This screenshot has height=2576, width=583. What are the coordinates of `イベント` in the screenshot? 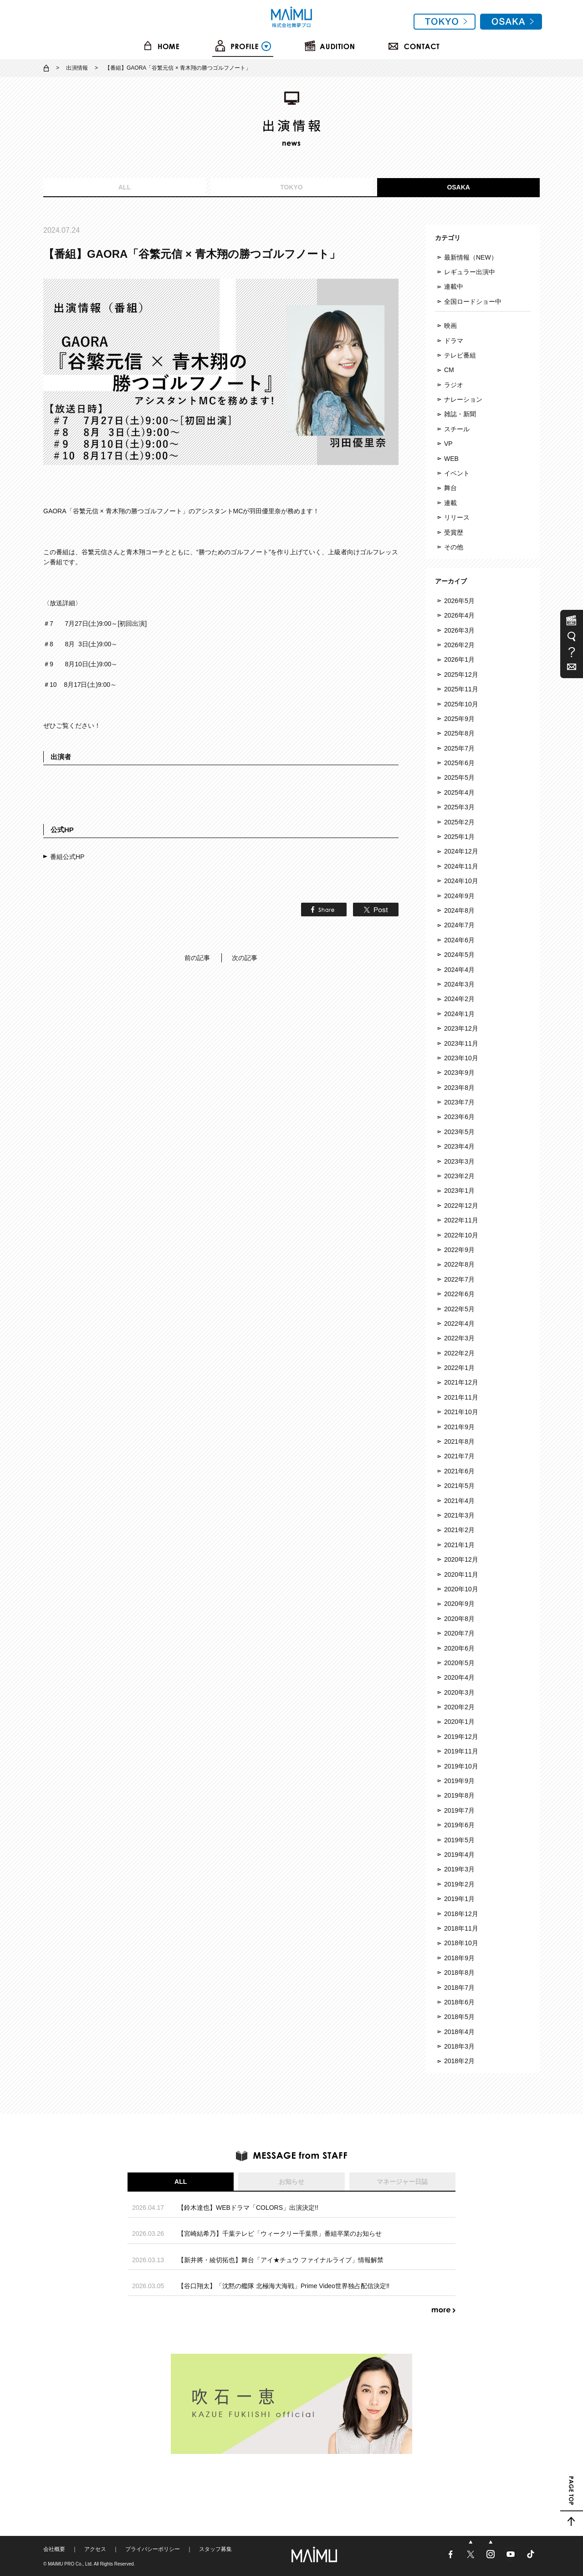 It's located at (457, 473).